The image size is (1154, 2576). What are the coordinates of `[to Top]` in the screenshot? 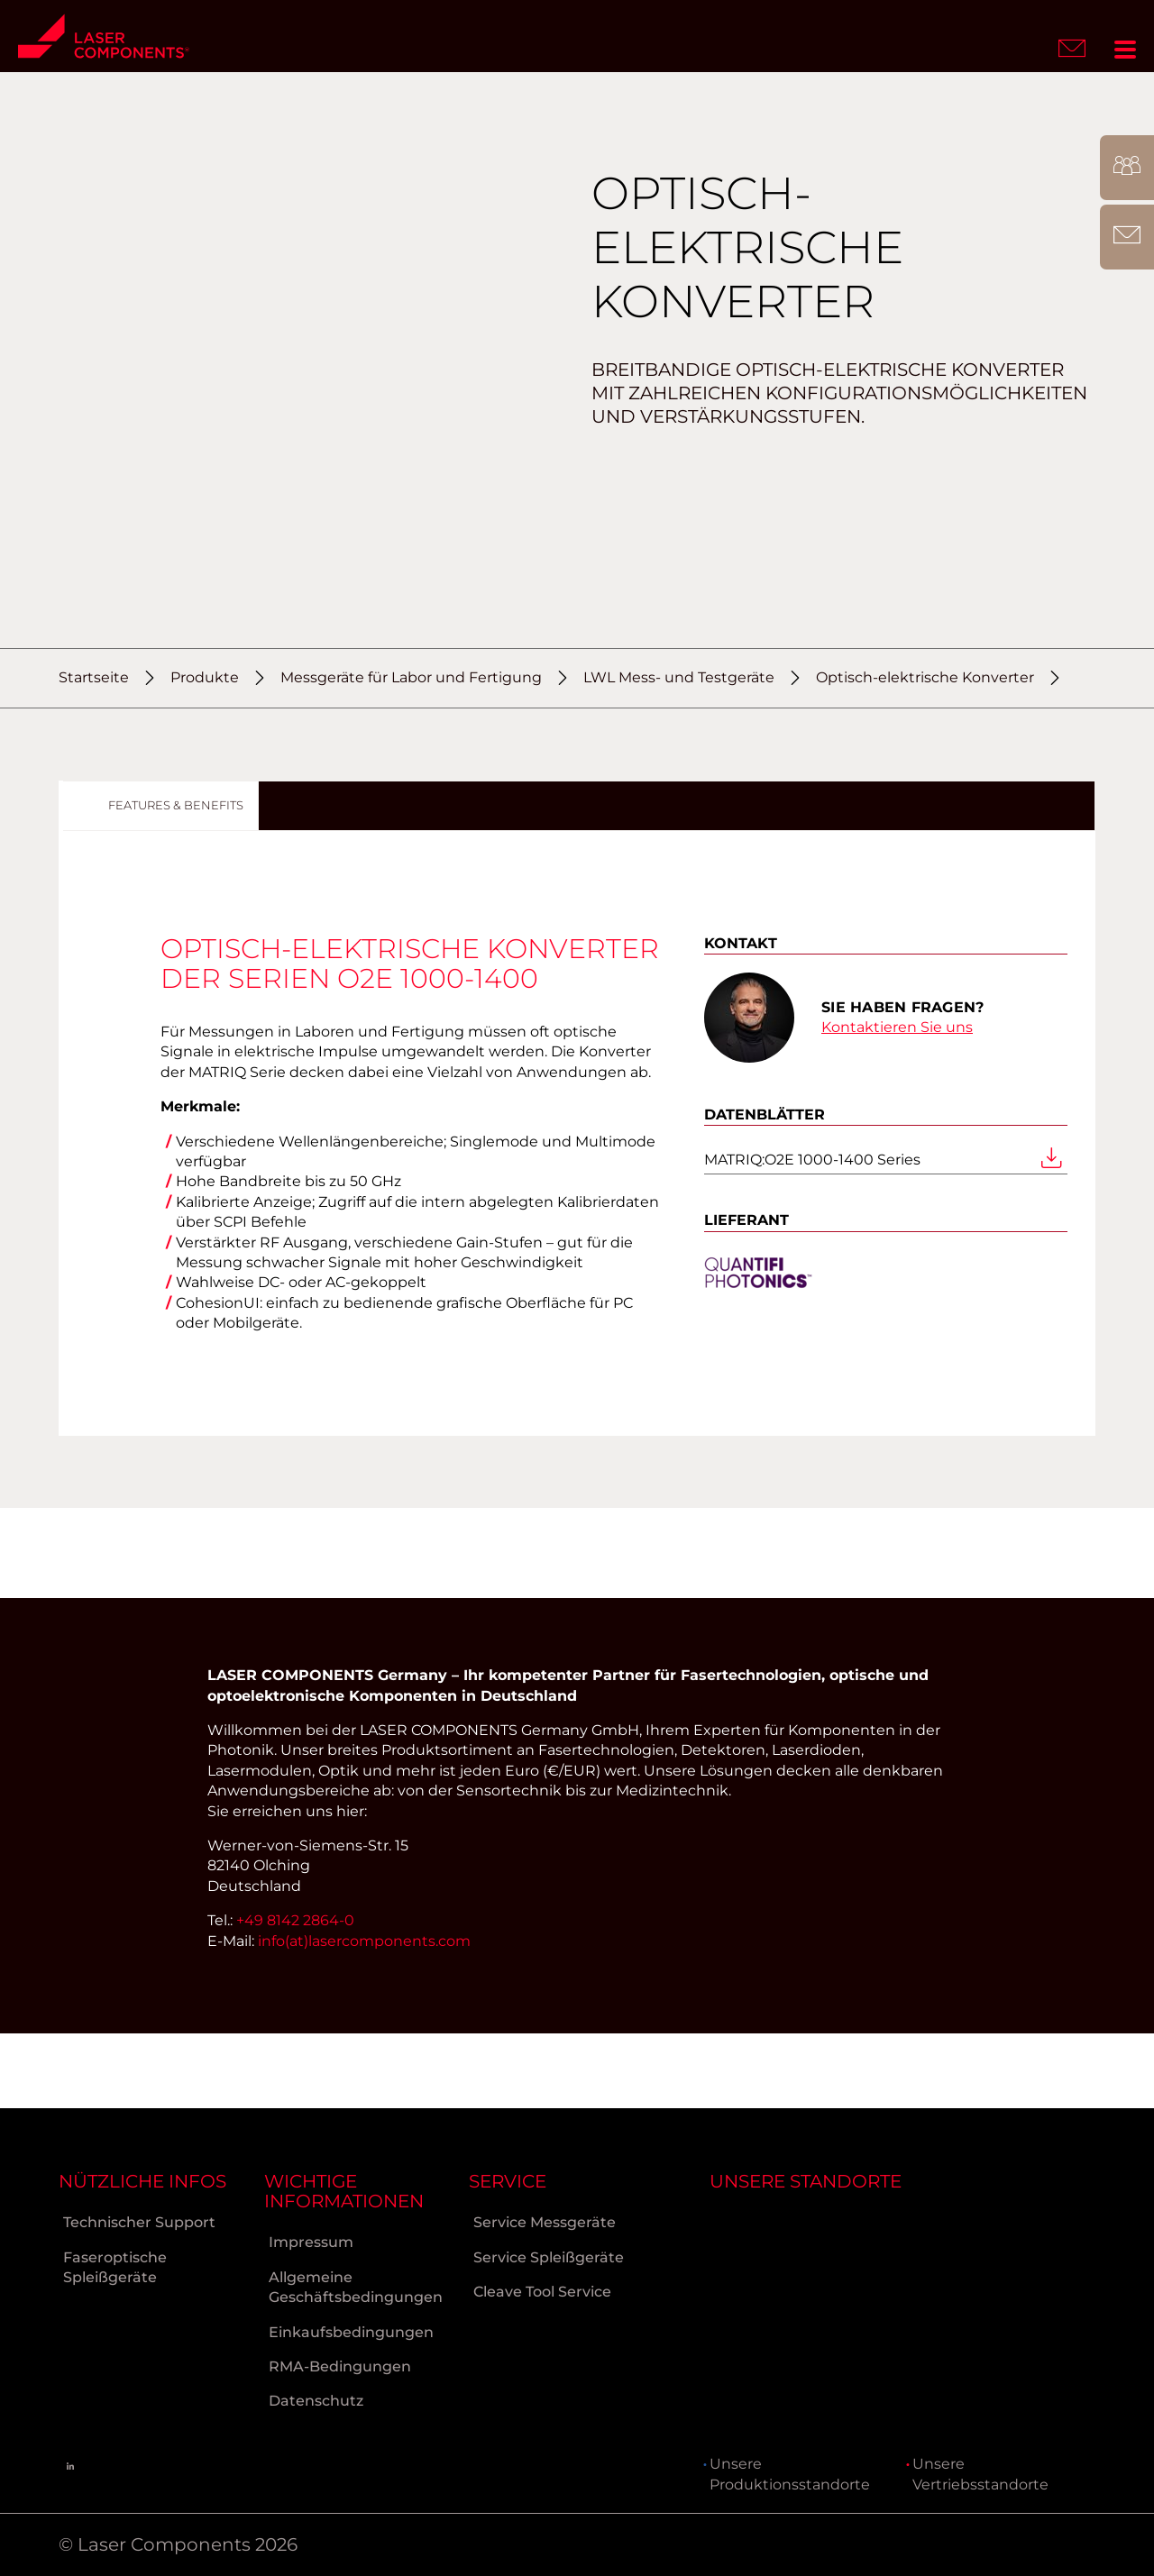 It's located at (1126, 2545).